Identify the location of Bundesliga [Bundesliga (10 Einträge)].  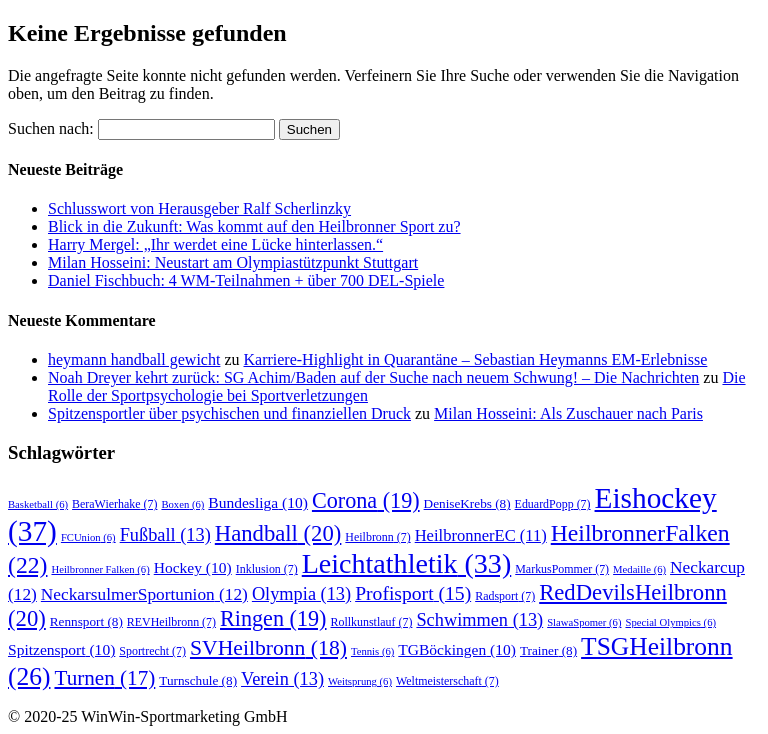
(258, 502).